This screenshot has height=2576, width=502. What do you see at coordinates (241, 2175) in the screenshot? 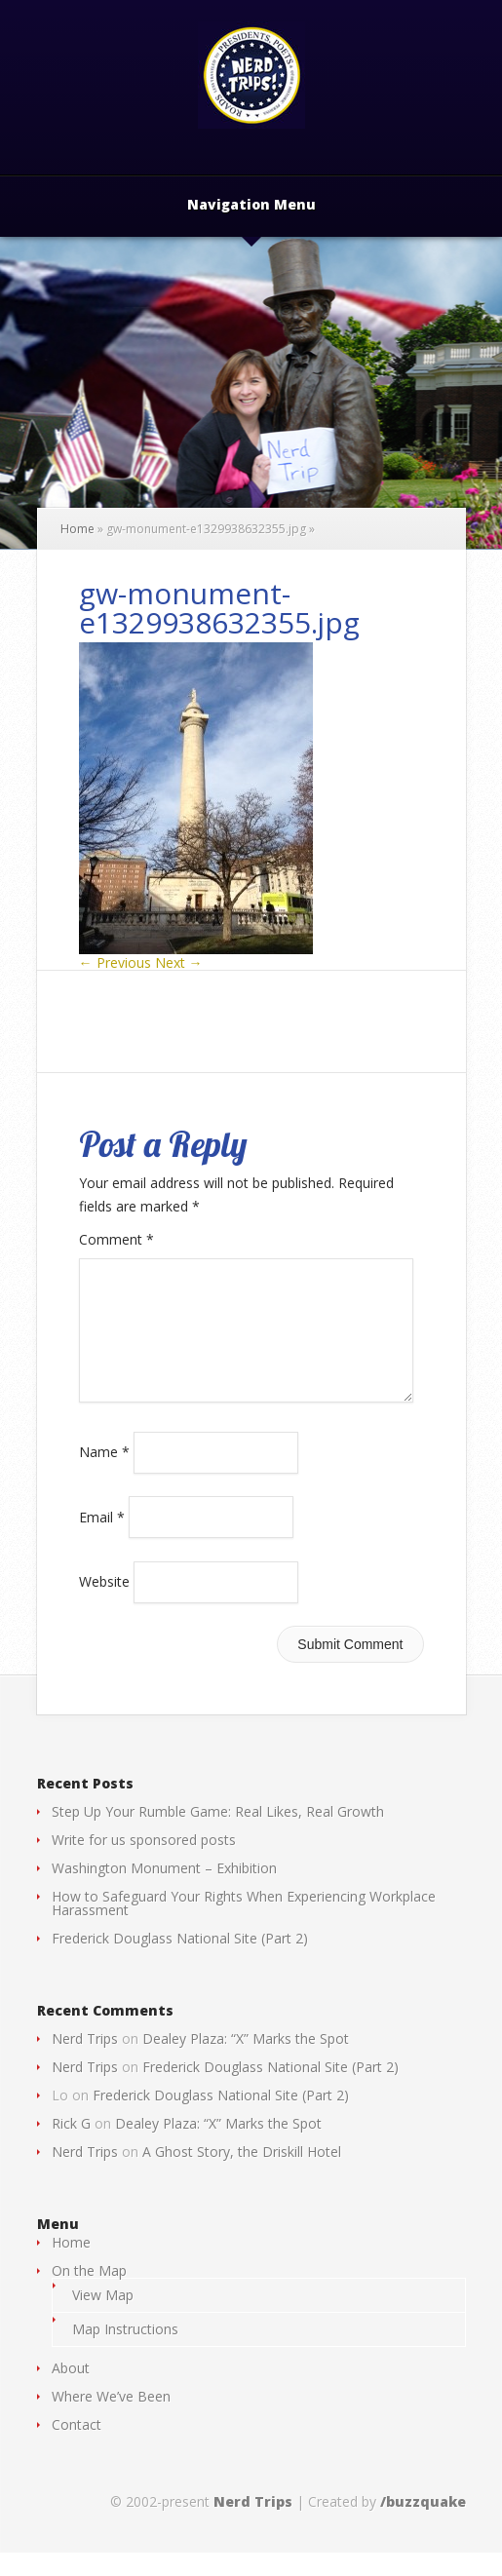
I see `A Ghost Story, the Driskill Hotel` at bounding box center [241, 2175].